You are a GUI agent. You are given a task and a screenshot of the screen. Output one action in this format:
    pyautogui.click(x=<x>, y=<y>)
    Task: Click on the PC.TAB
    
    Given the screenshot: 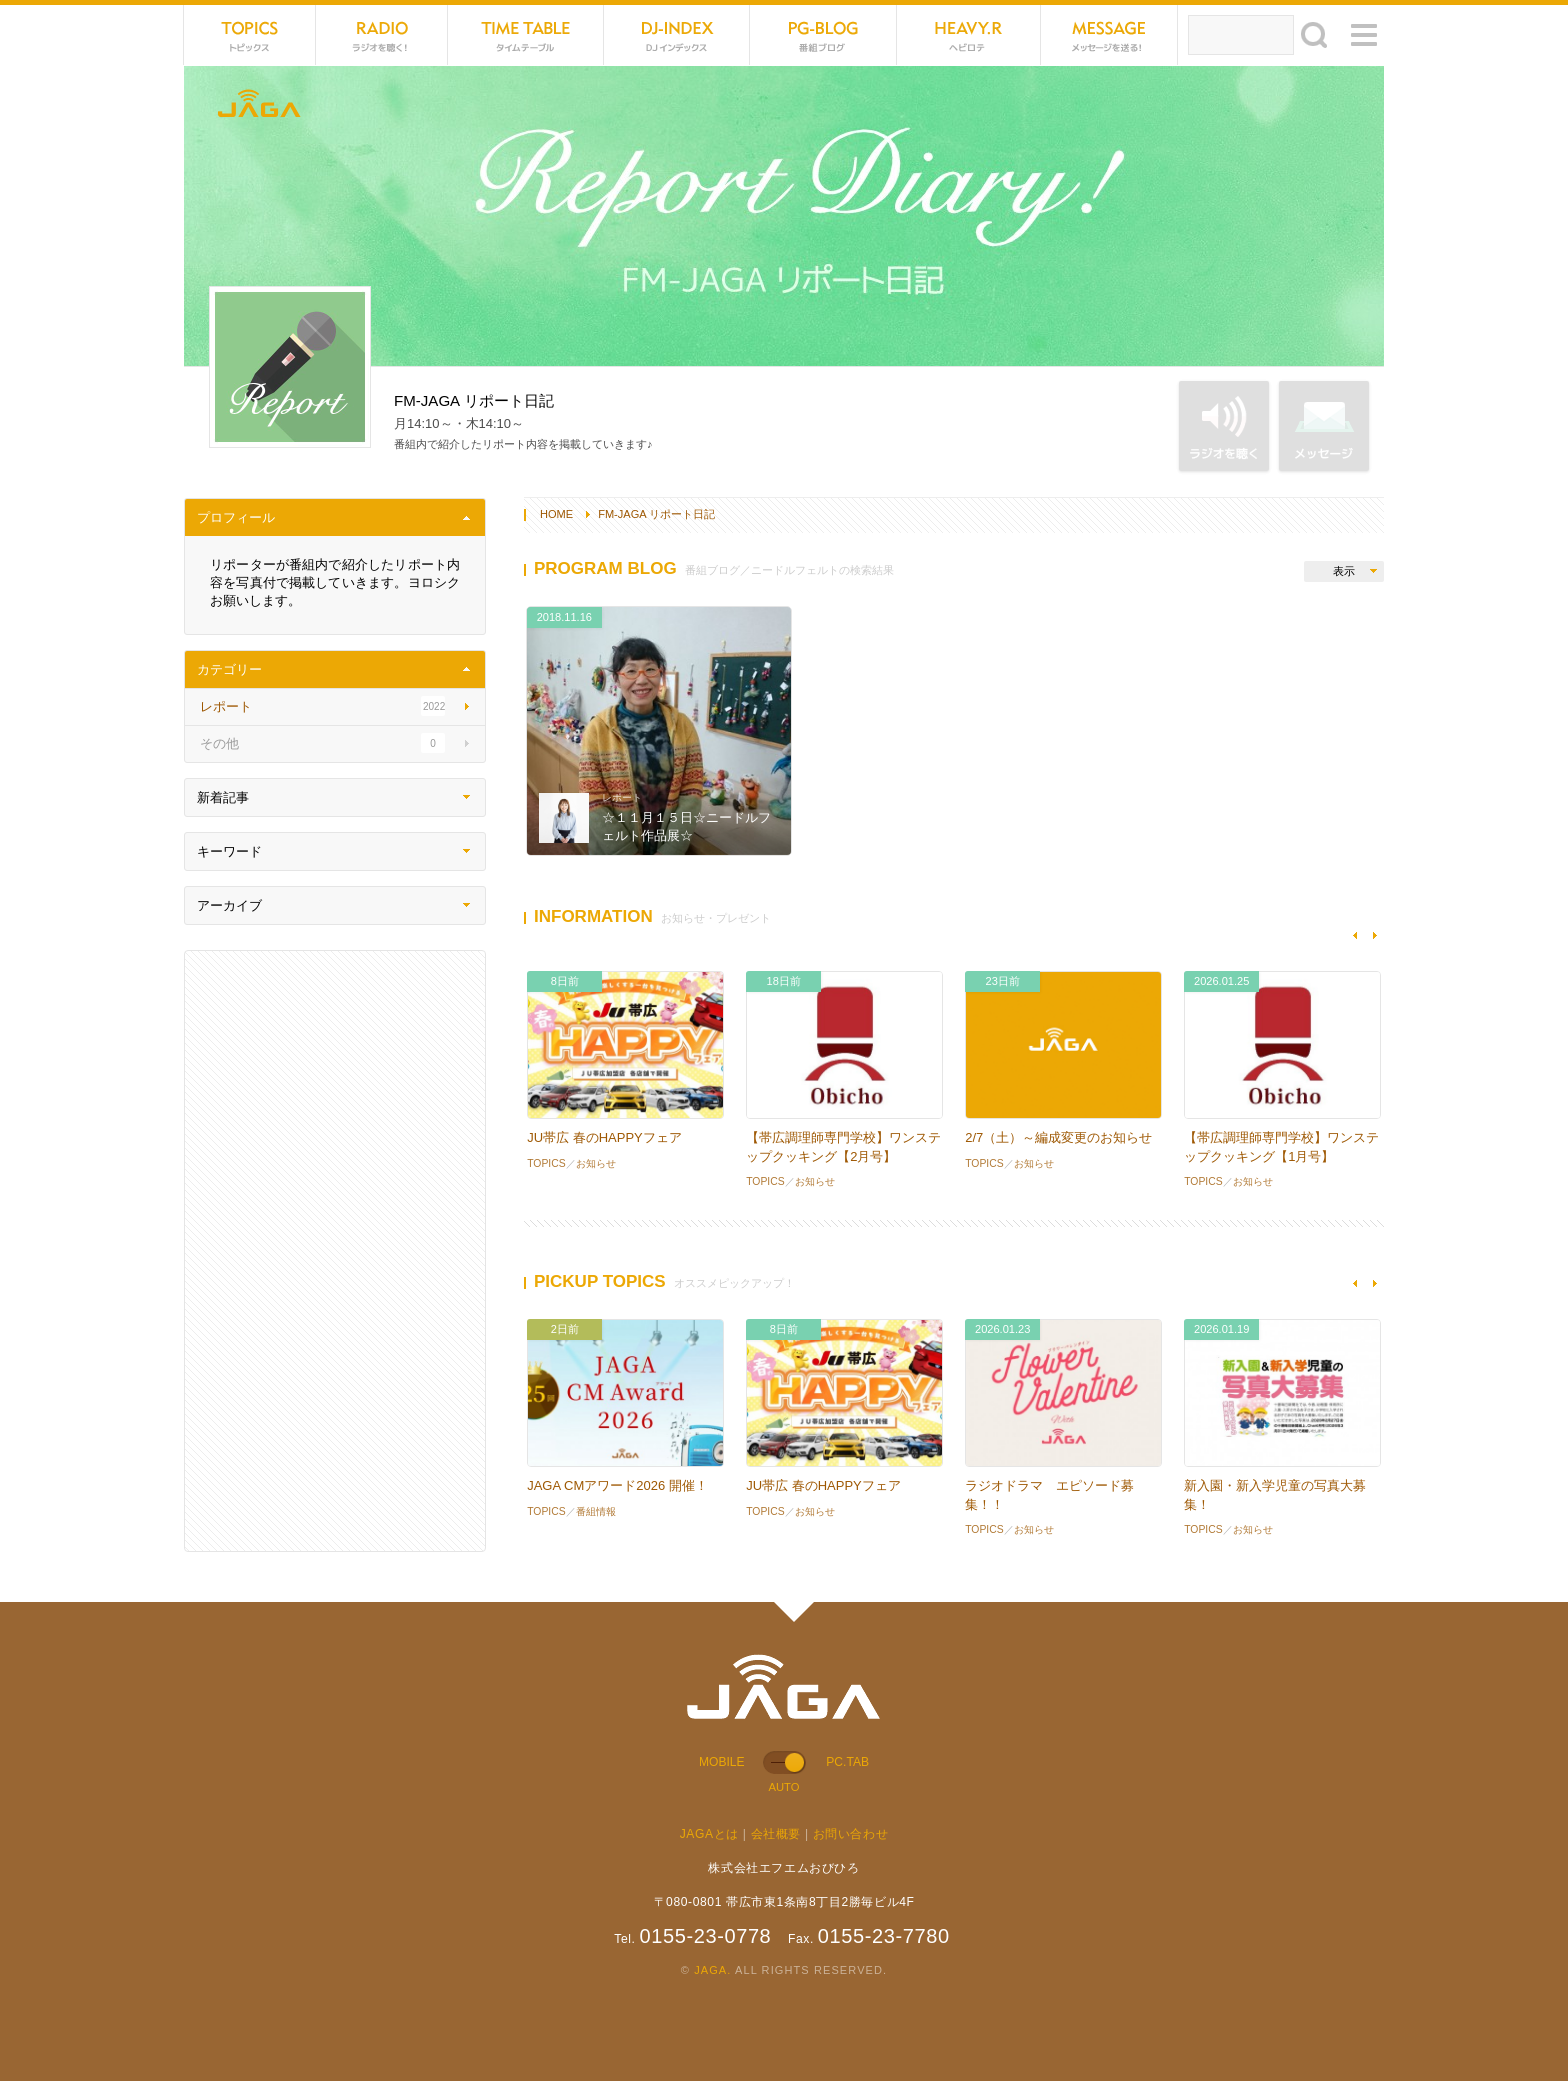 What is the action you would take?
    pyautogui.click(x=847, y=1762)
    